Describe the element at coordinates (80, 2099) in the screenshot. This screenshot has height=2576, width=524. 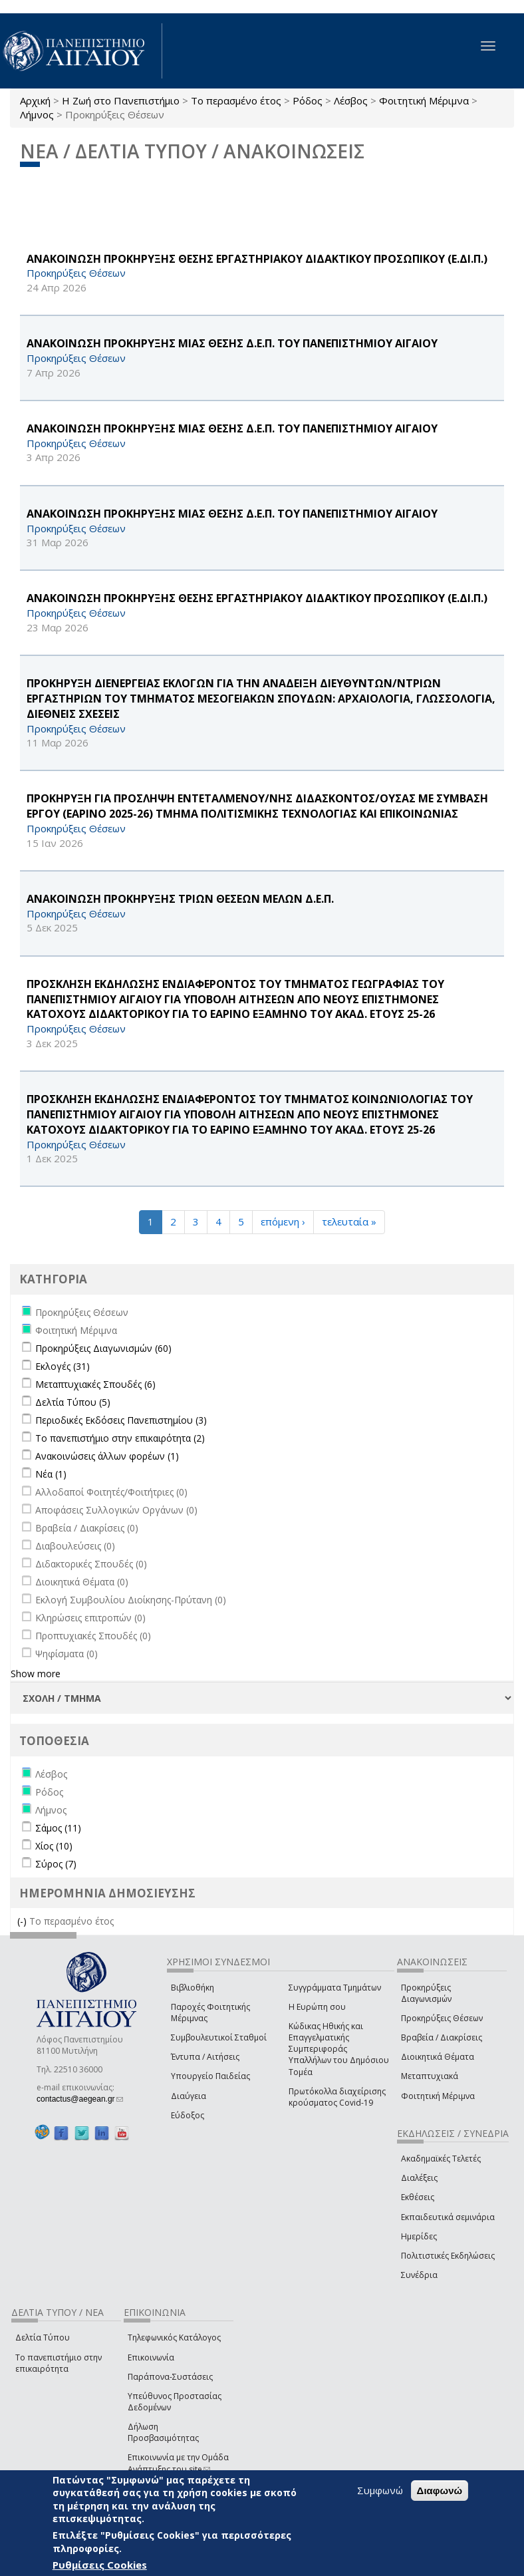
I see `contactus@aegean.gr` at that location.